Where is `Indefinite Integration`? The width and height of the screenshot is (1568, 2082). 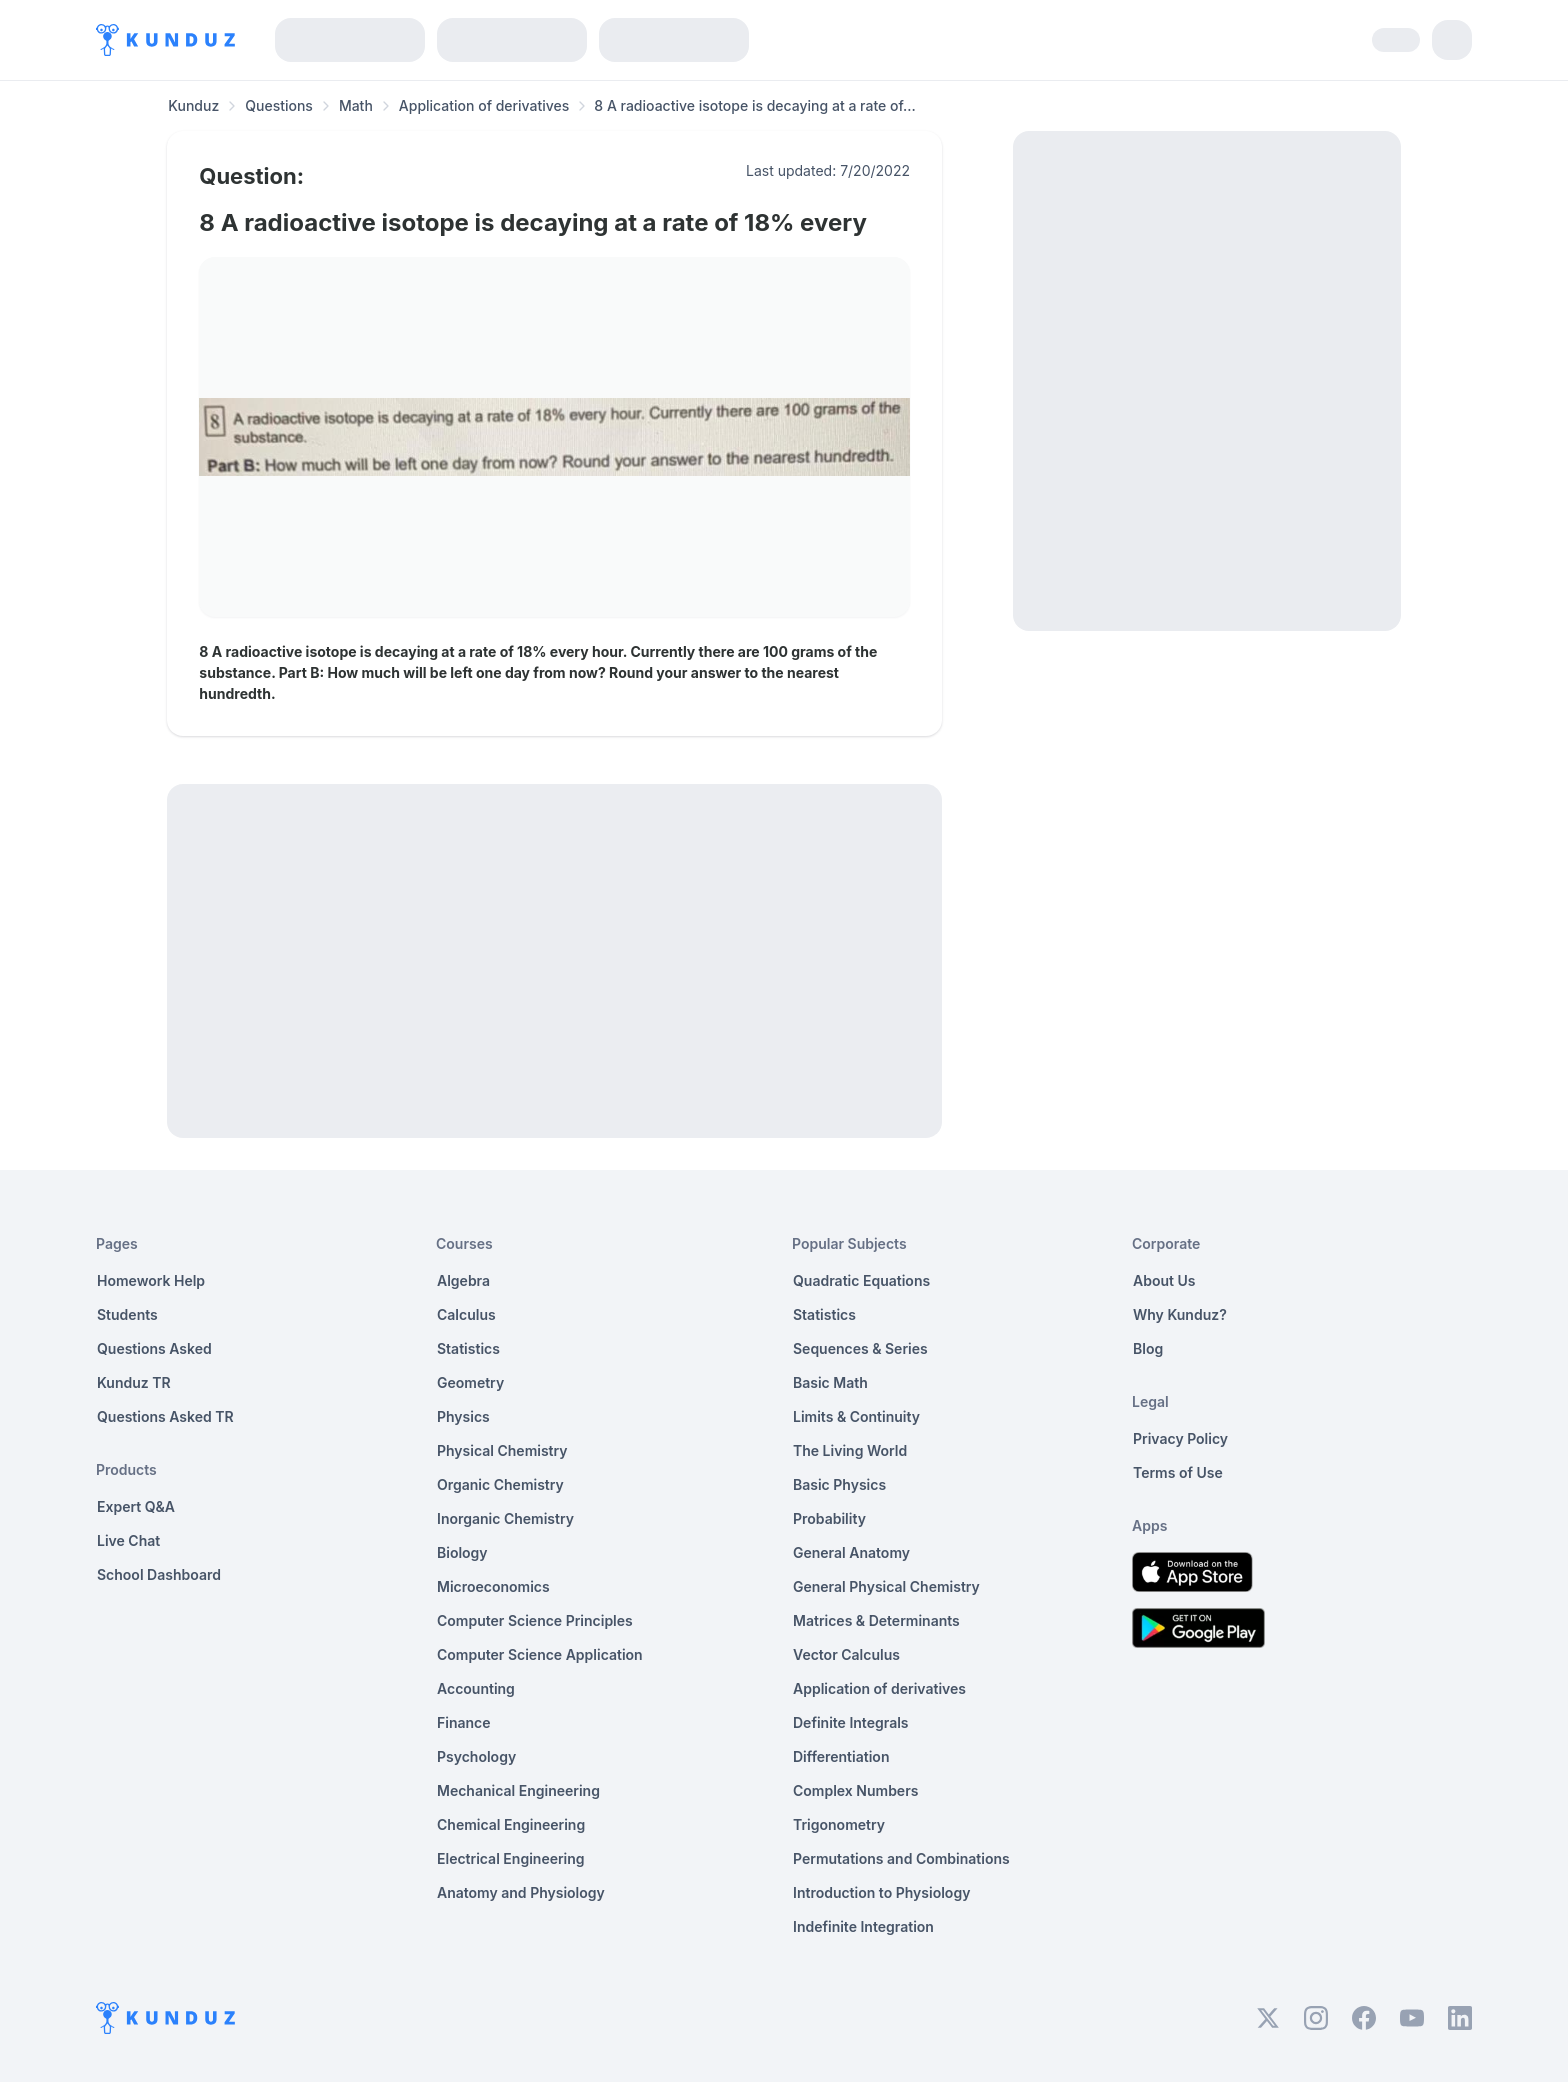
Indefinite Integration is located at coordinates (863, 1926).